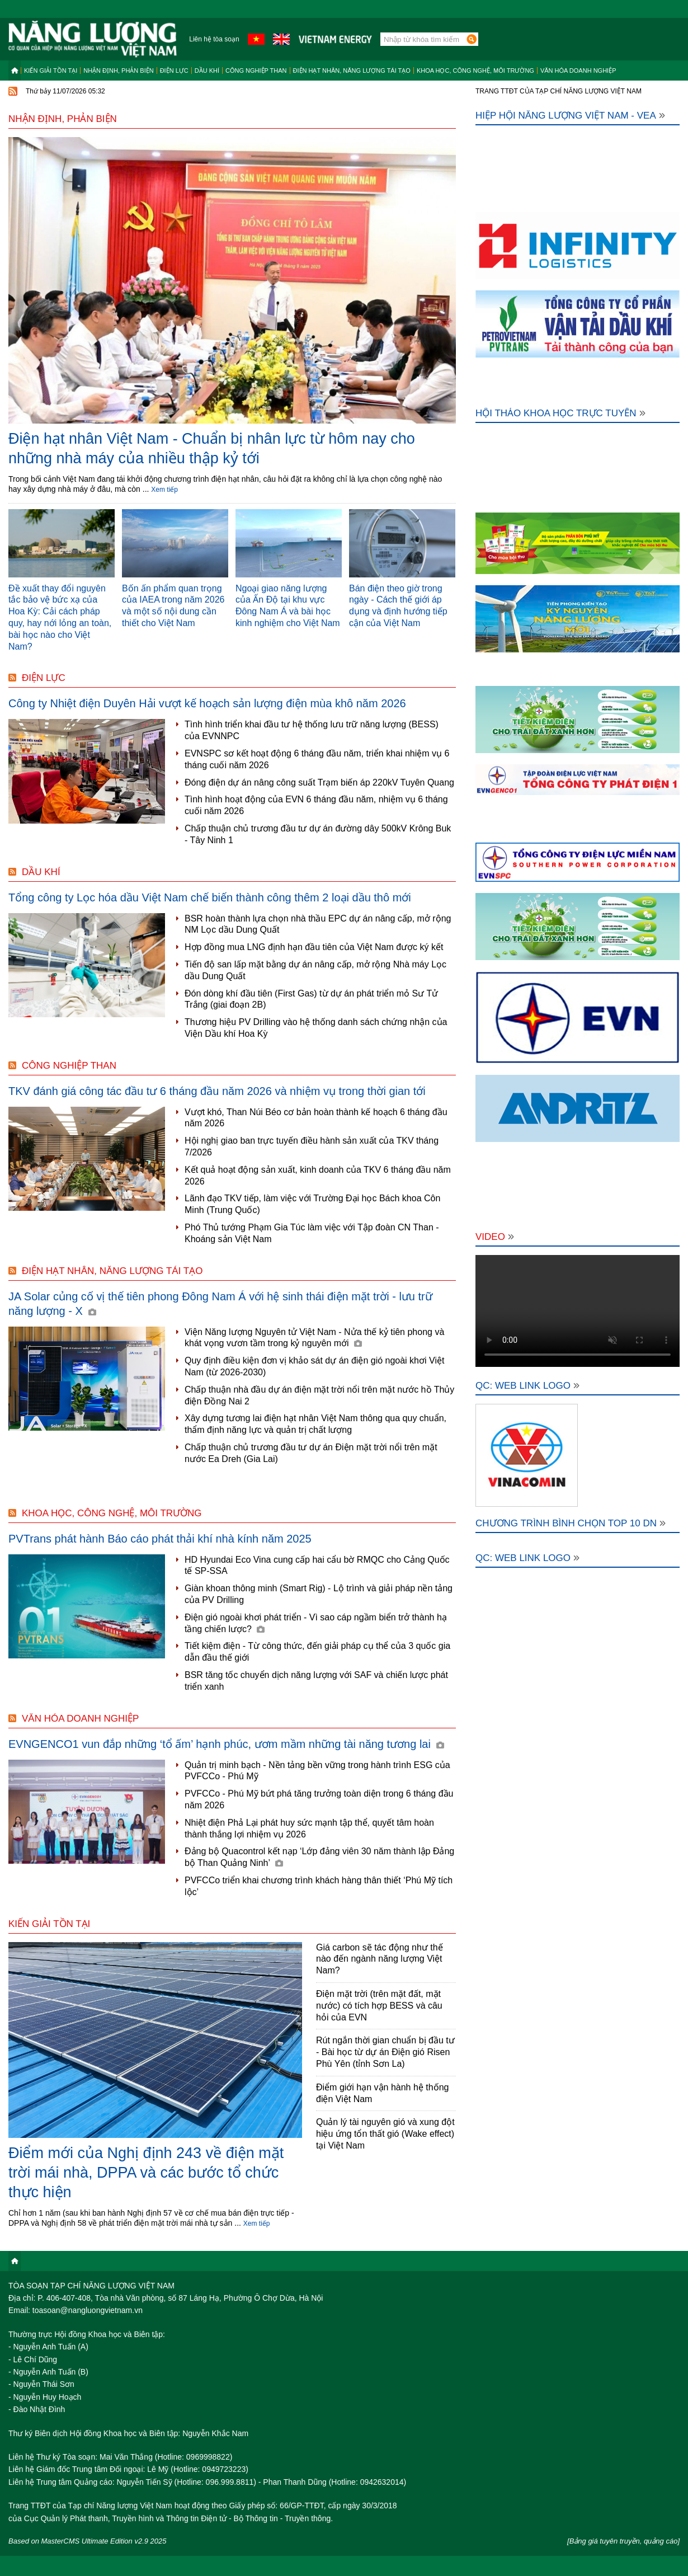 The width and height of the screenshot is (688, 2576). I want to click on PVFCCo triển khai chương trình khách hàng thân thiết ‘Phú Mỹ tích lộc’, so click(319, 1886).